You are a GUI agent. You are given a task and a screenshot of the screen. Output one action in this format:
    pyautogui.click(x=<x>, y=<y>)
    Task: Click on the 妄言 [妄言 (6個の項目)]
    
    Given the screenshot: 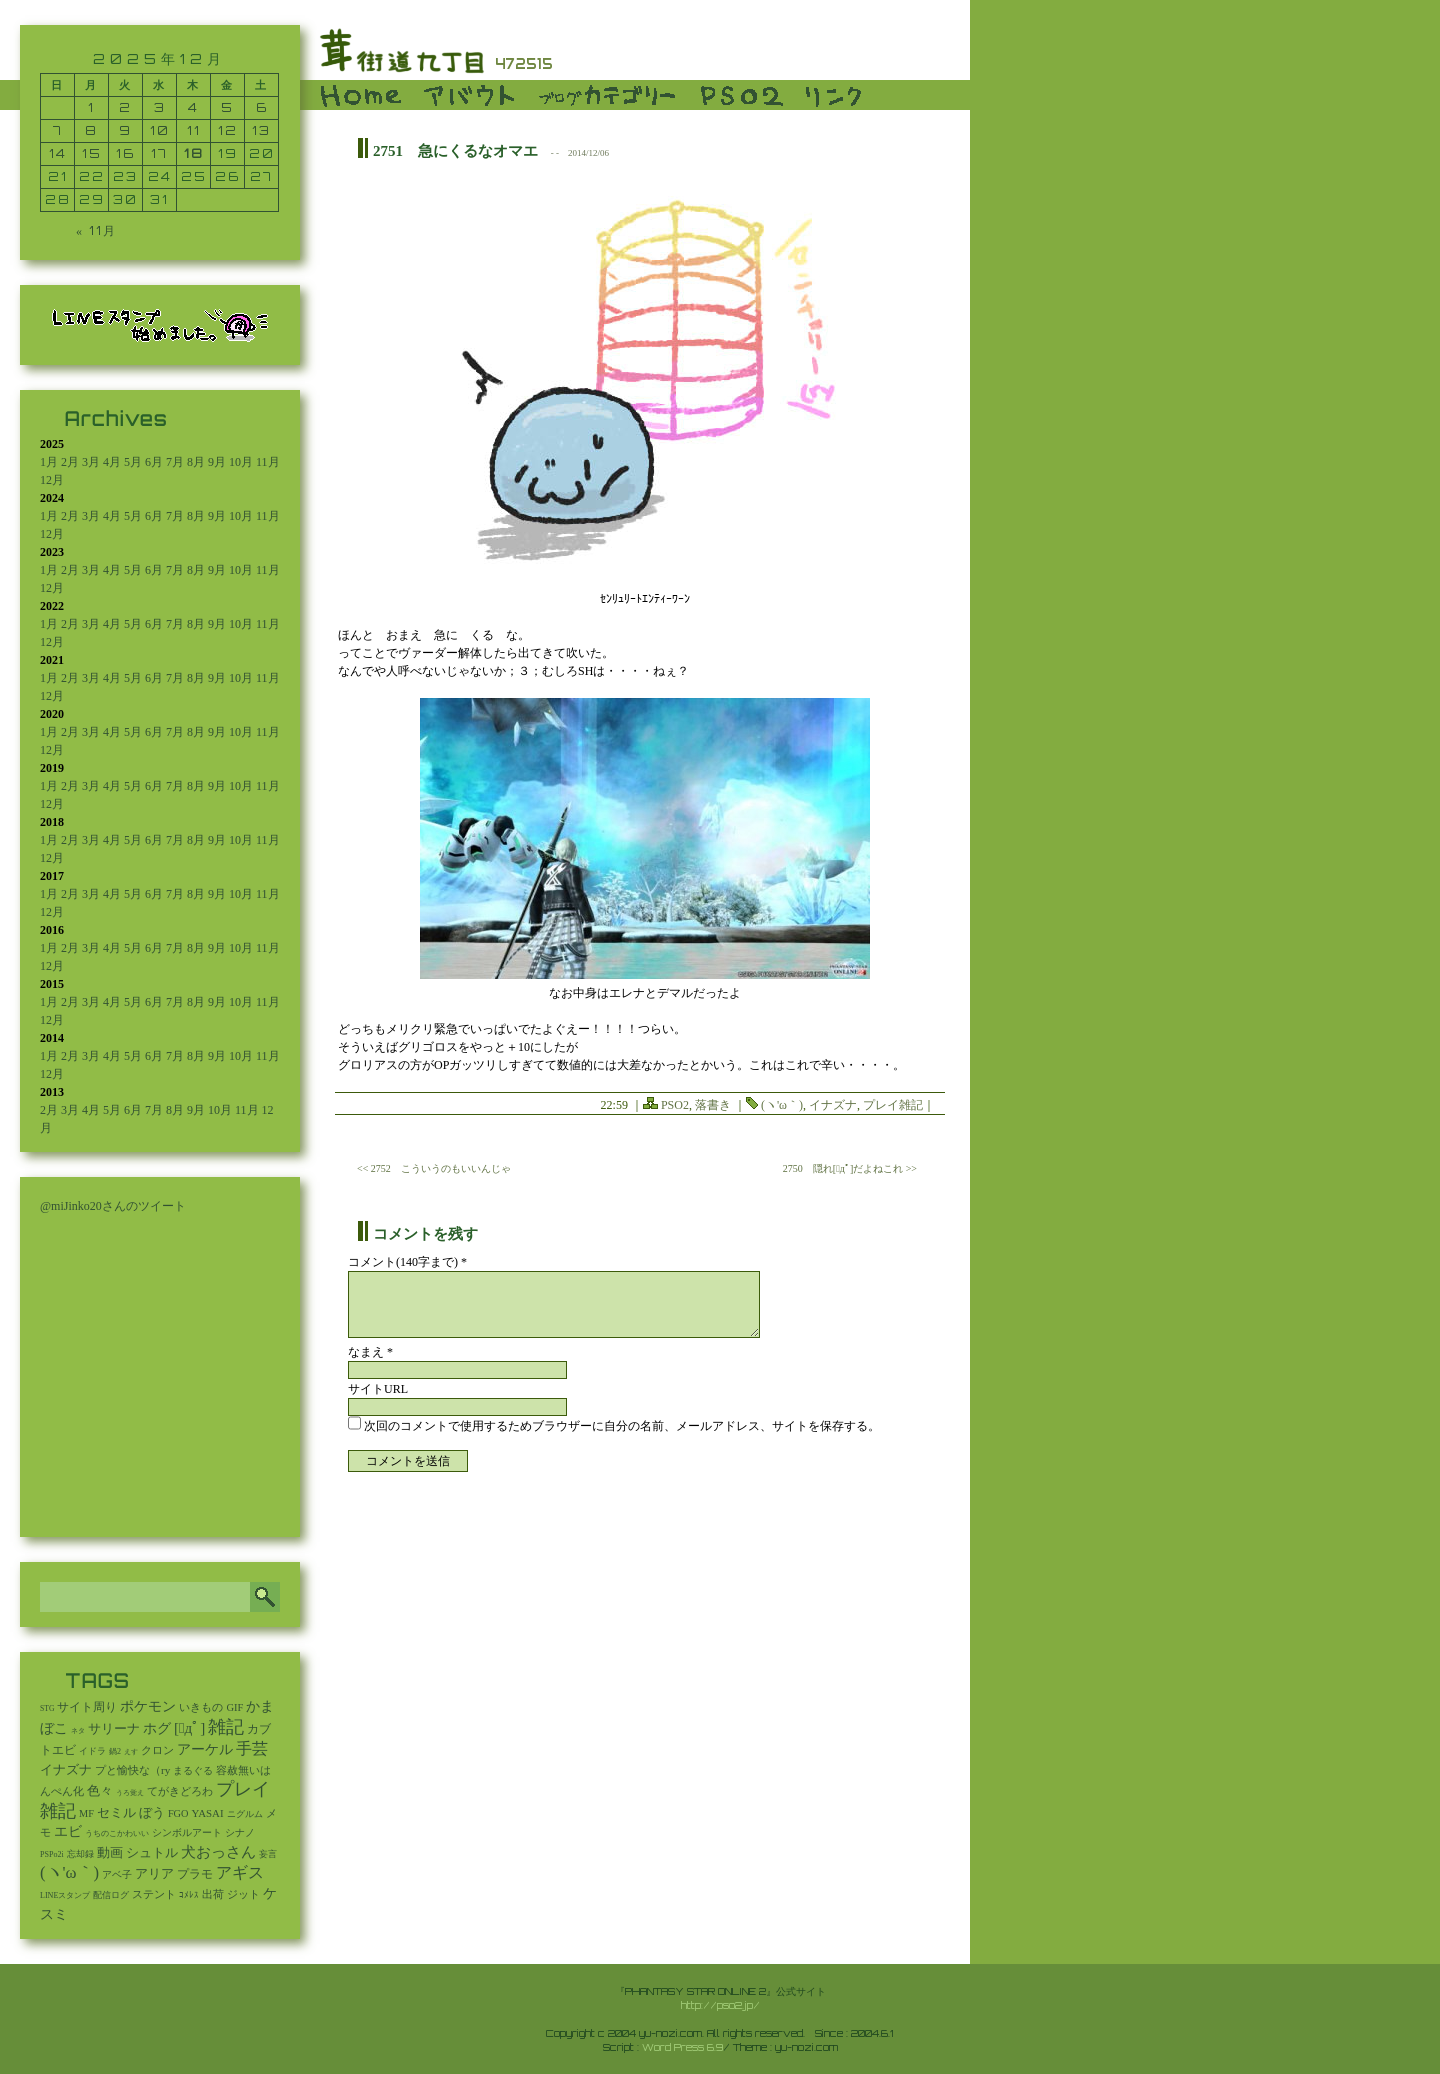 What is the action you would take?
    pyautogui.click(x=268, y=1854)
    